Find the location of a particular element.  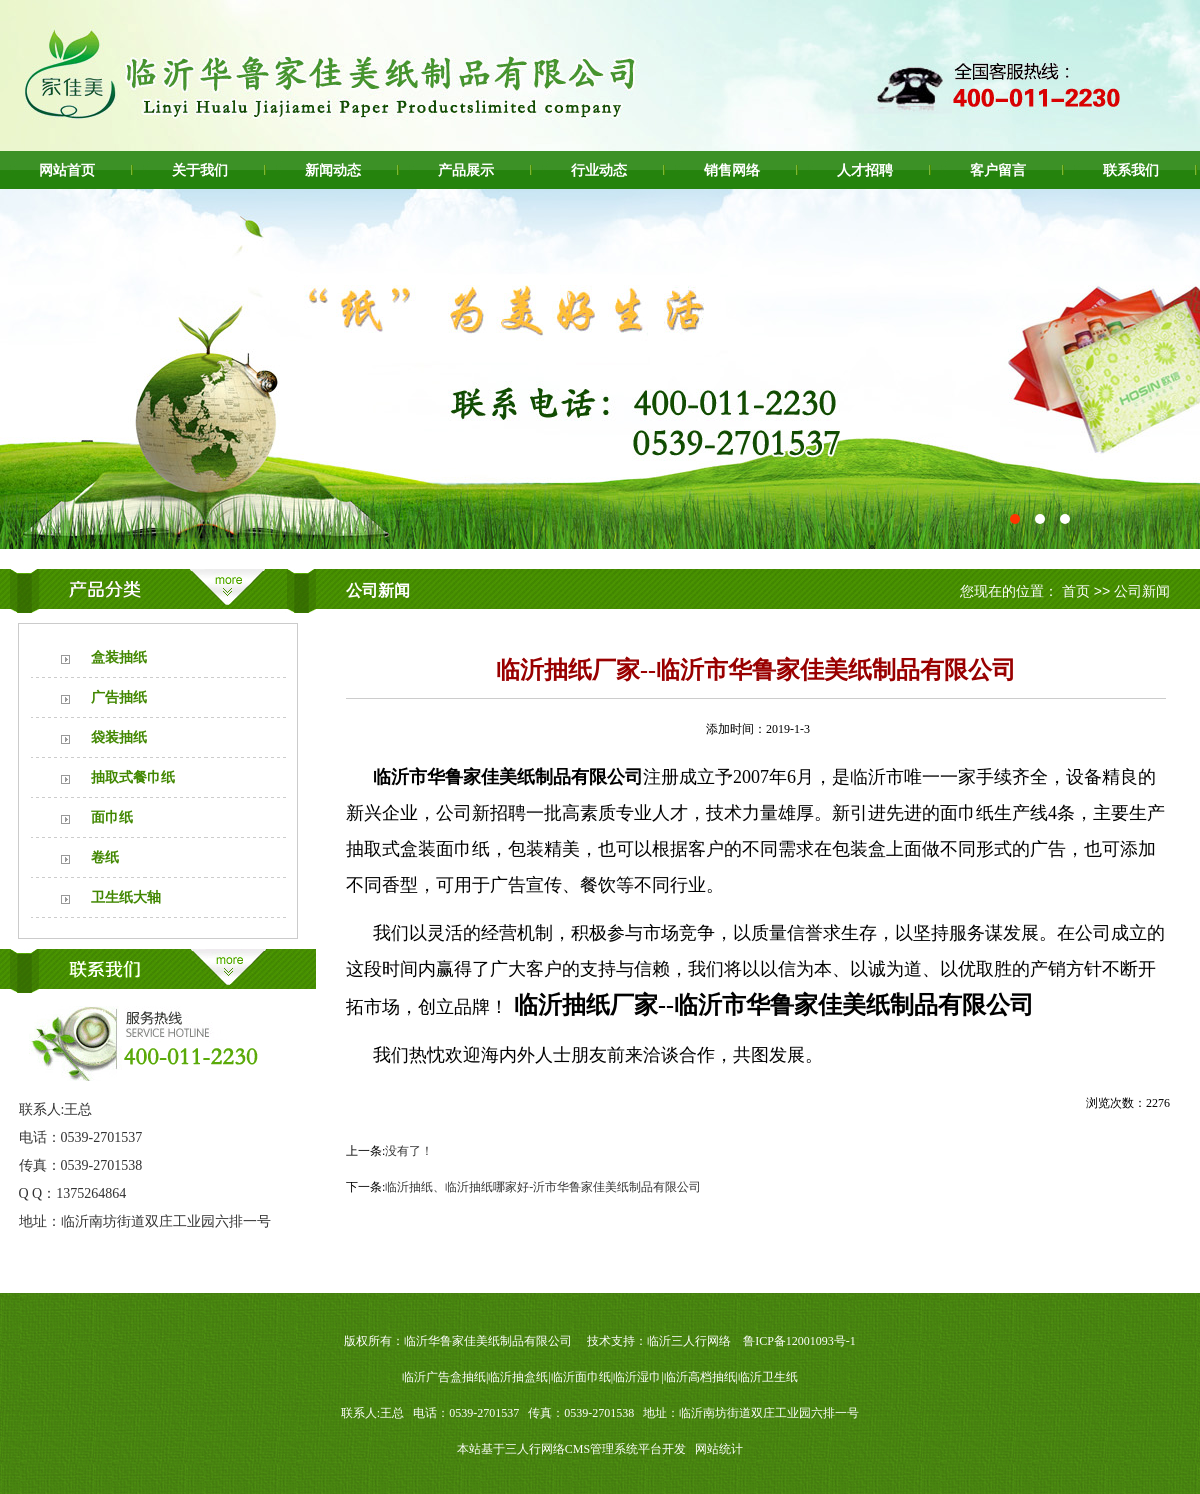

广告抽纸 is located at coordinates (119, 697).